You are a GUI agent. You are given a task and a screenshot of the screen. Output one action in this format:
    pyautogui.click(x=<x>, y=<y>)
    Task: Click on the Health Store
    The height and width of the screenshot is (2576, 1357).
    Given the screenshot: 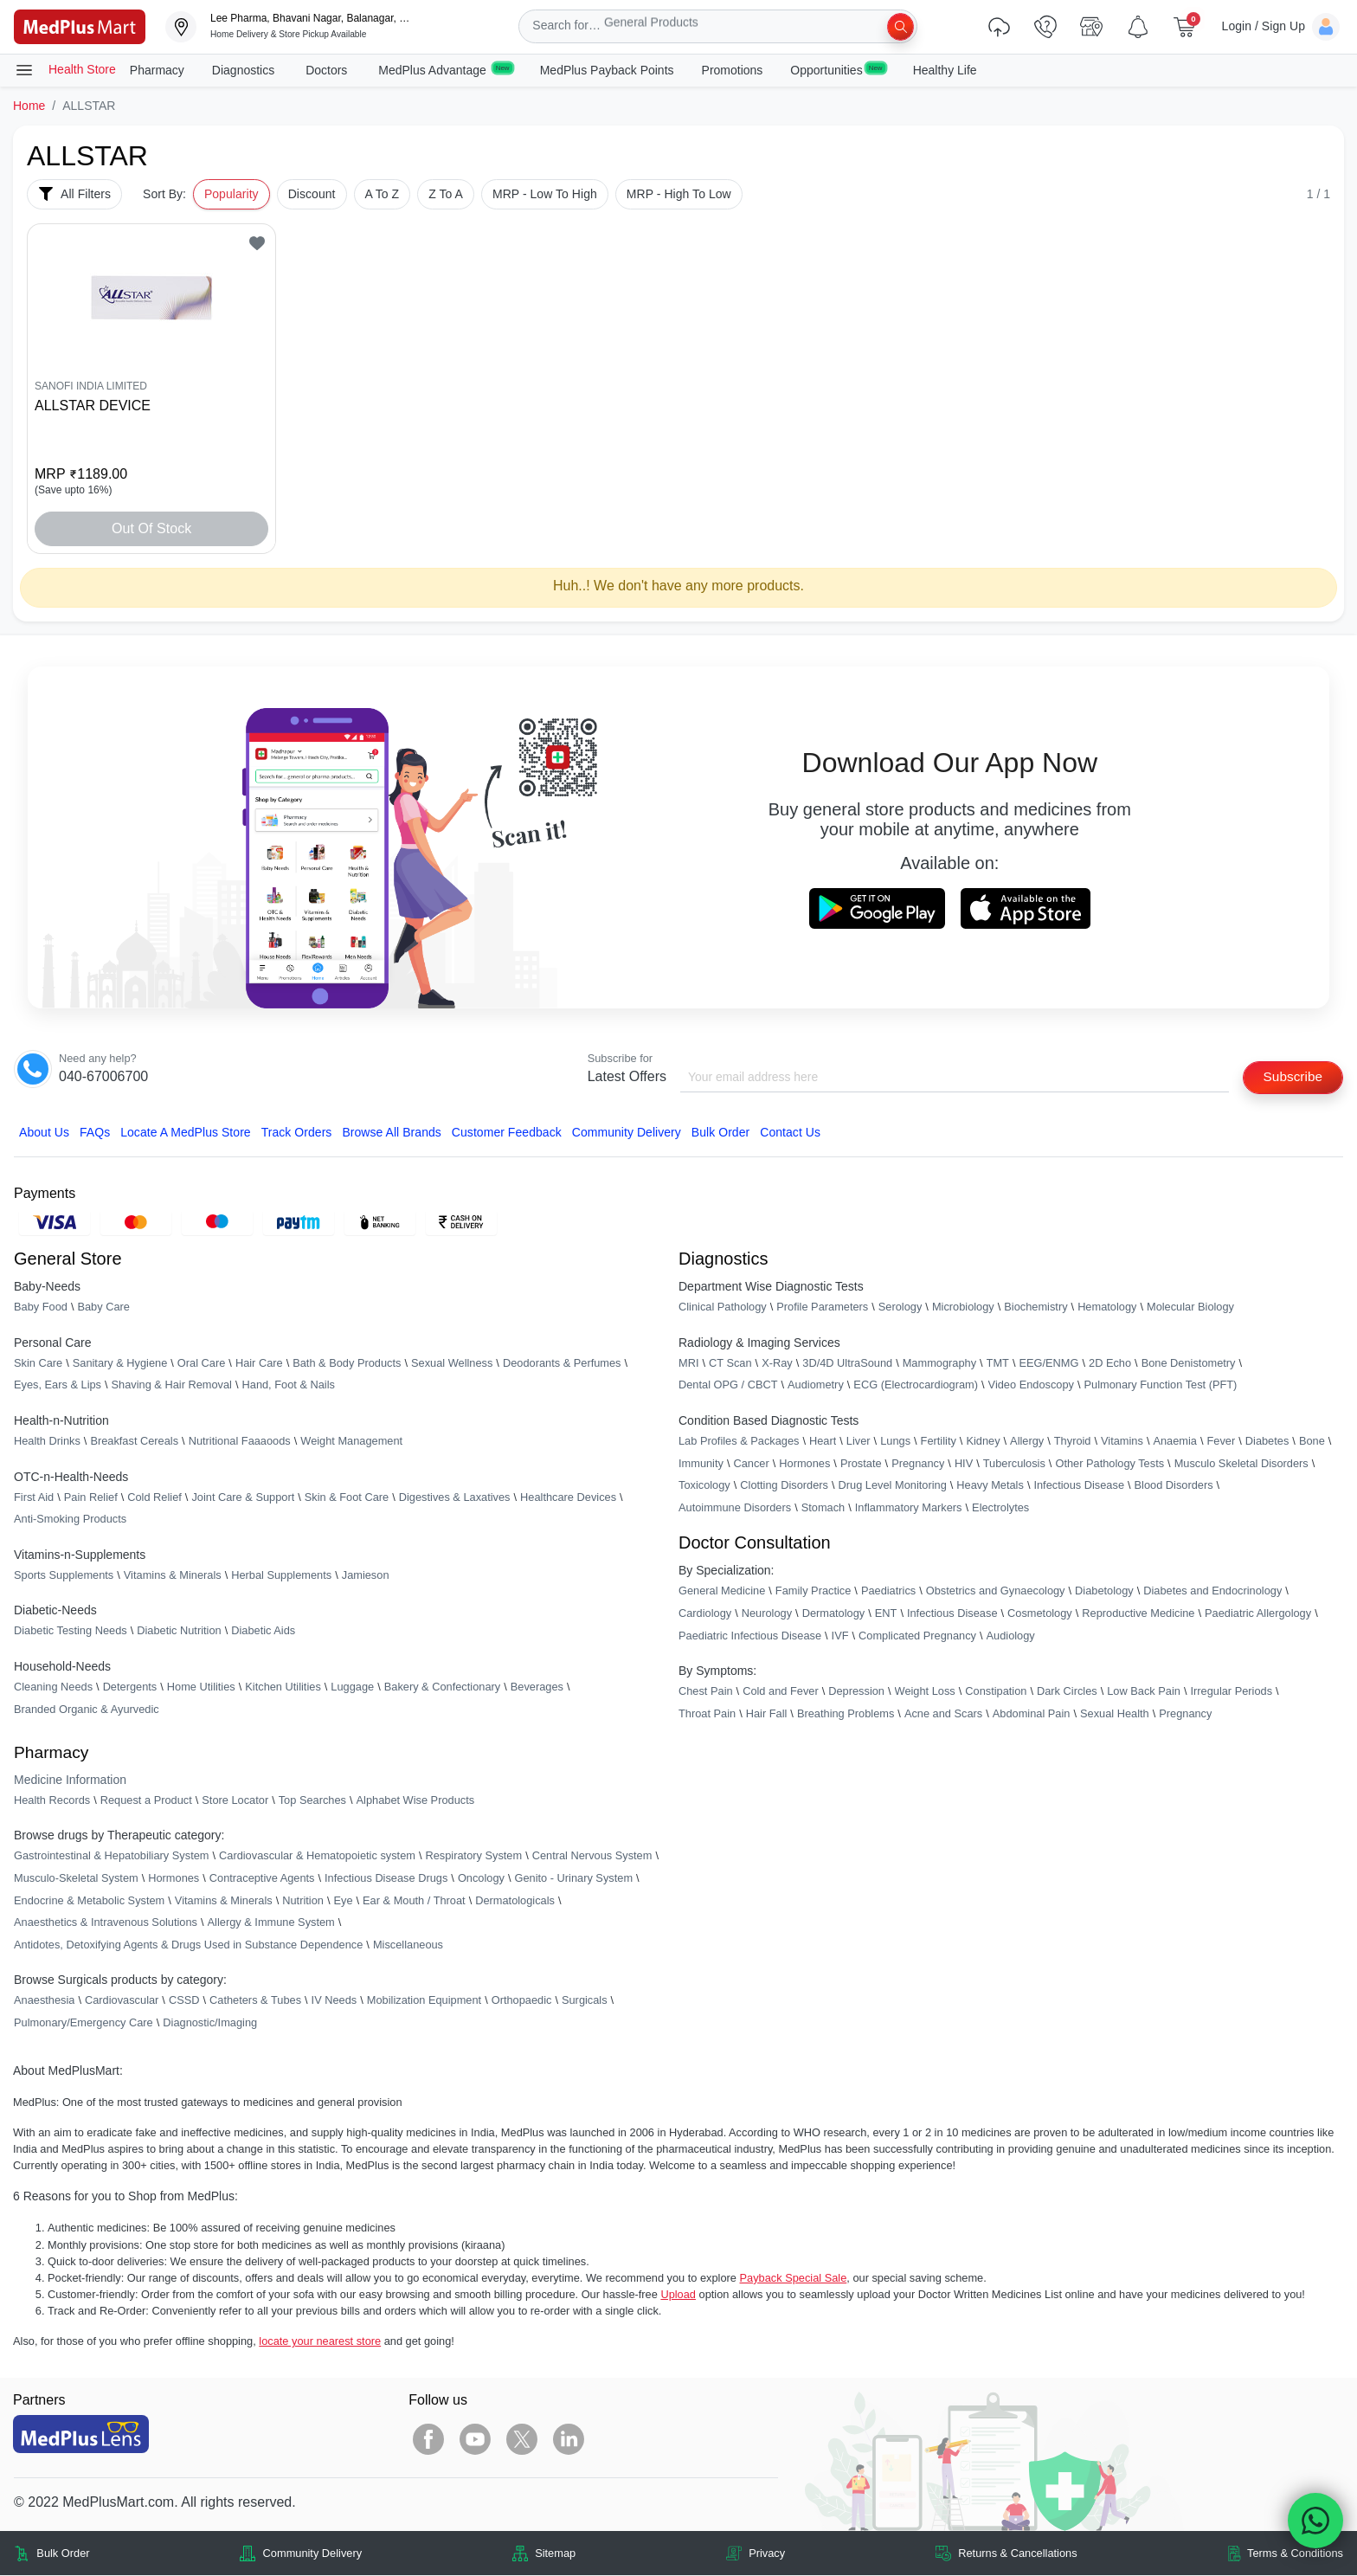 What is the action you would take?
    pyautogui.click(x=65, y=70)
    